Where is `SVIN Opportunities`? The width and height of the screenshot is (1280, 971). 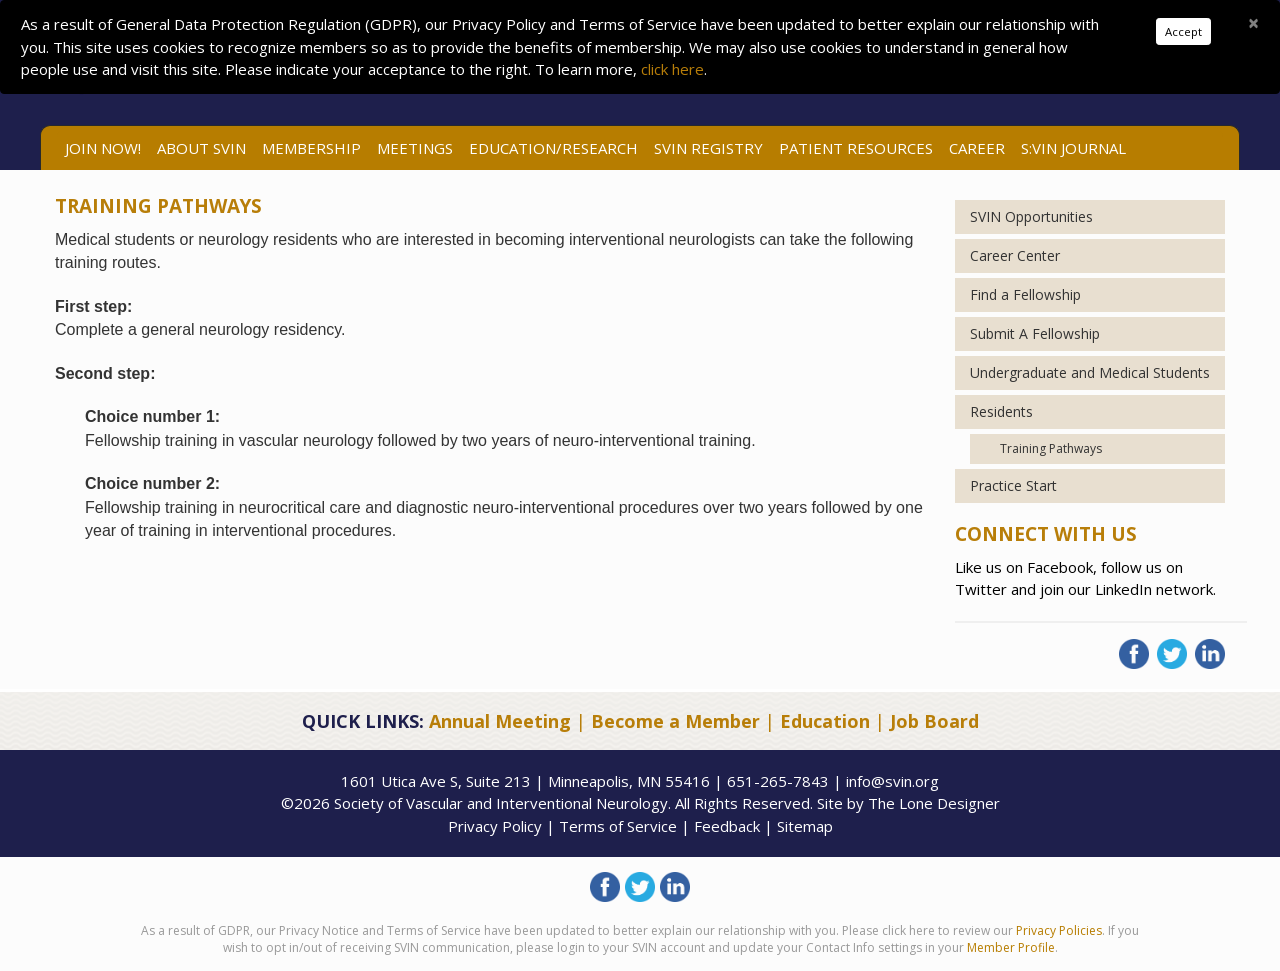
SVIN Opportunities is located at coordinates (1031, 216).